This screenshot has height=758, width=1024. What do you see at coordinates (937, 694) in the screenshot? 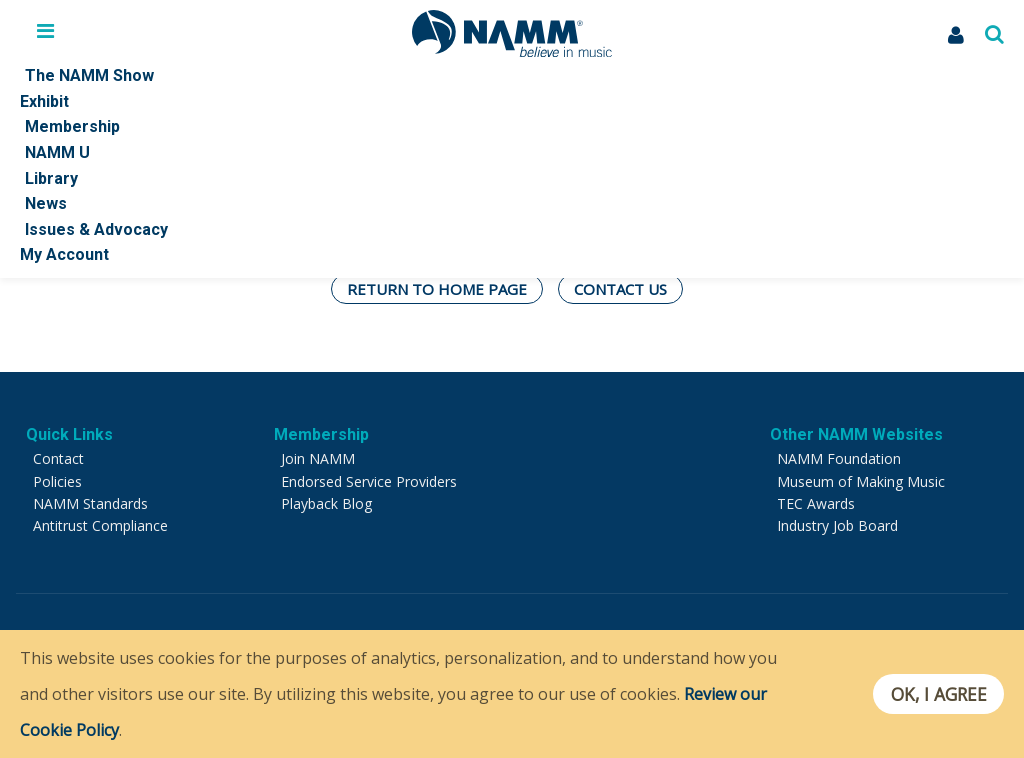
I see `OK, I agree` at bounding box center [937, 694].